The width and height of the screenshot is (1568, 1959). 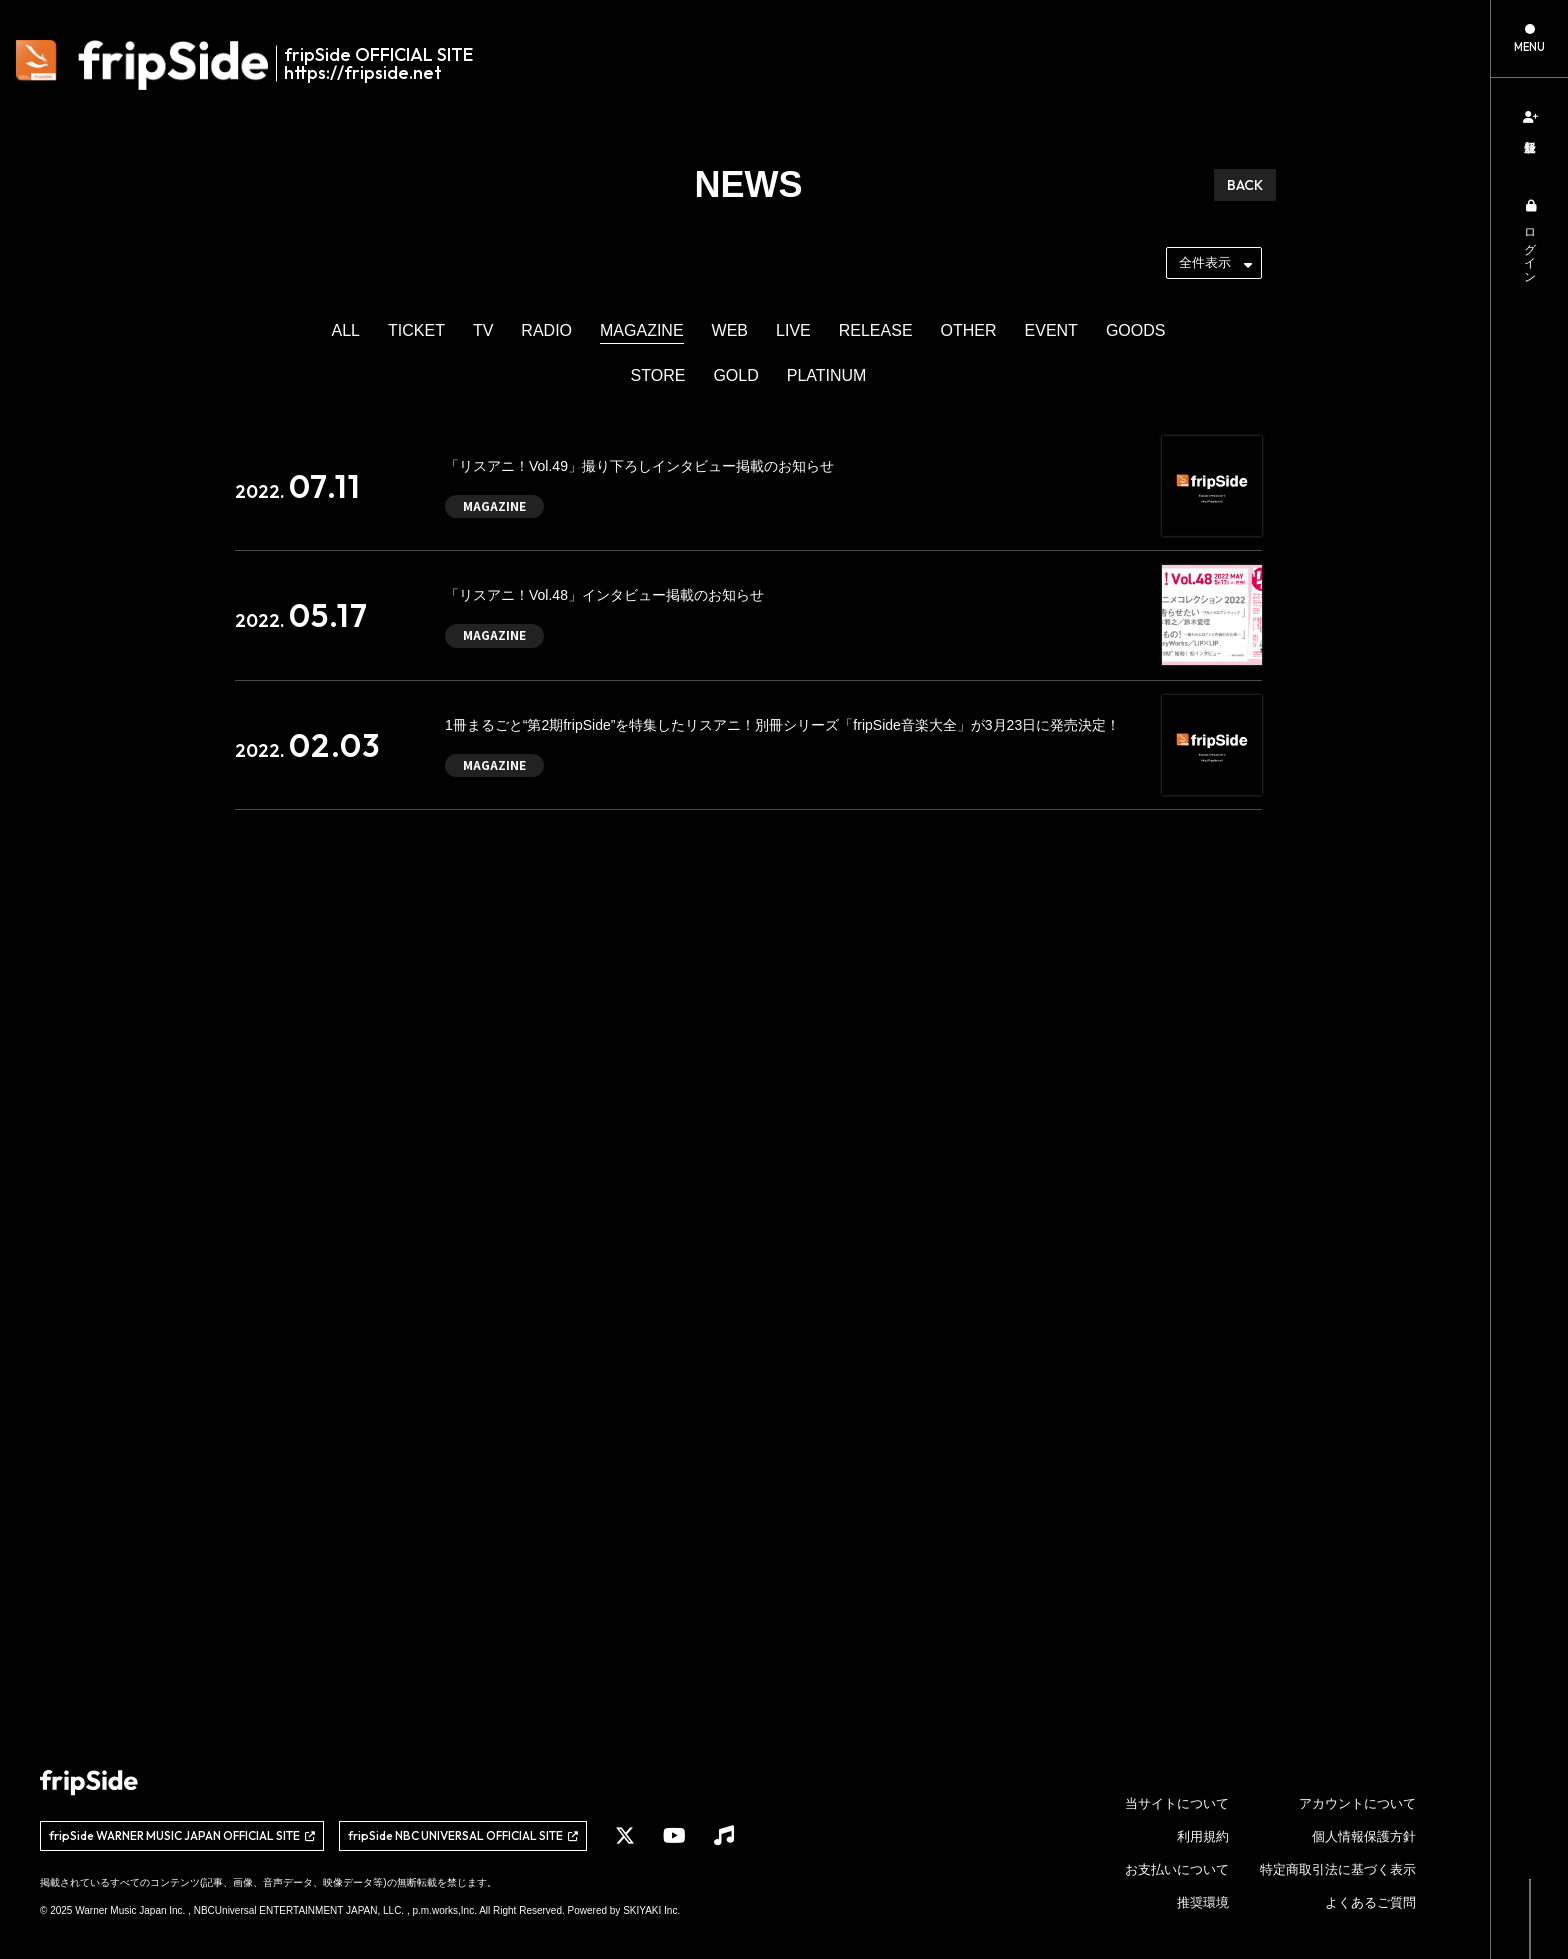 What do you see at coordinates (674, 1836) in the screenshot?
I see `[関連サイト YouTube]` at bounding box center [674, 1836].